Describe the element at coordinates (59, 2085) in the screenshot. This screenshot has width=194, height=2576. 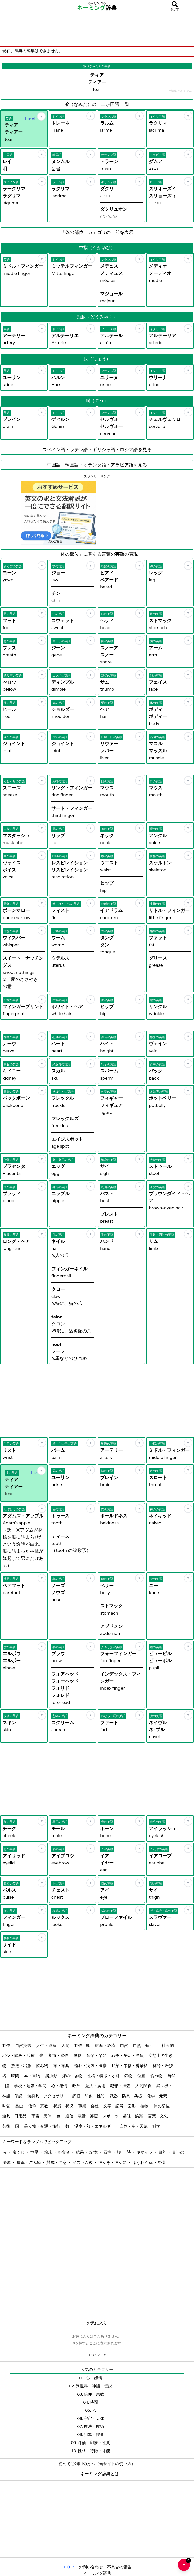
I see `心・感情` at that location.